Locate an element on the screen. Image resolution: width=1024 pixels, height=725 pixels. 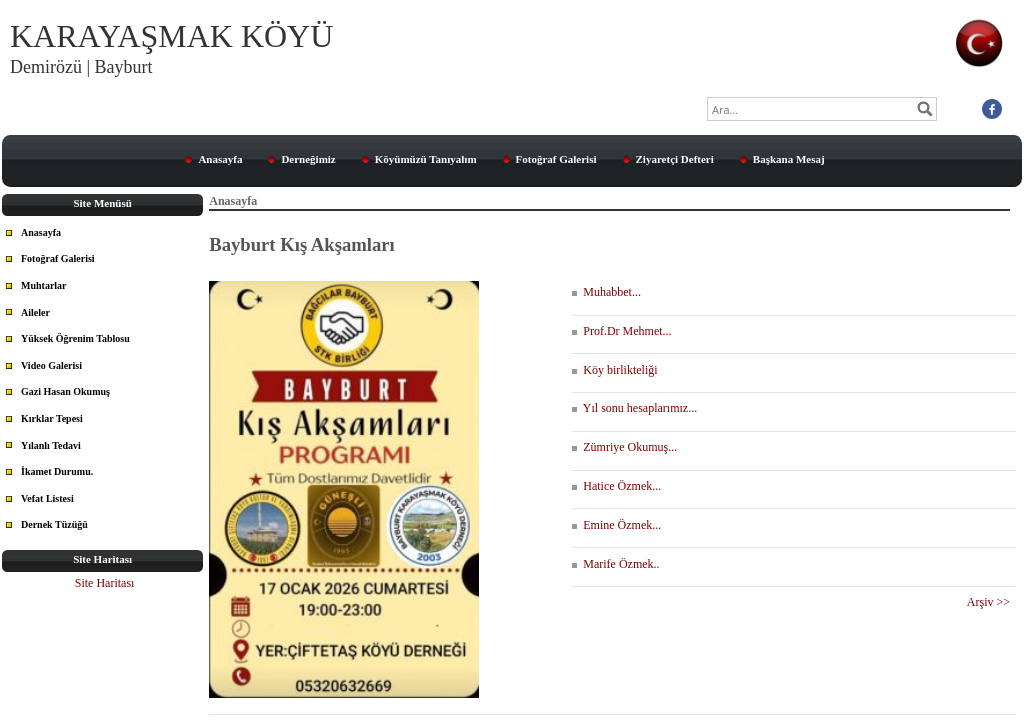
Zümriye Okumuş... is located at coordinates (624, 447).